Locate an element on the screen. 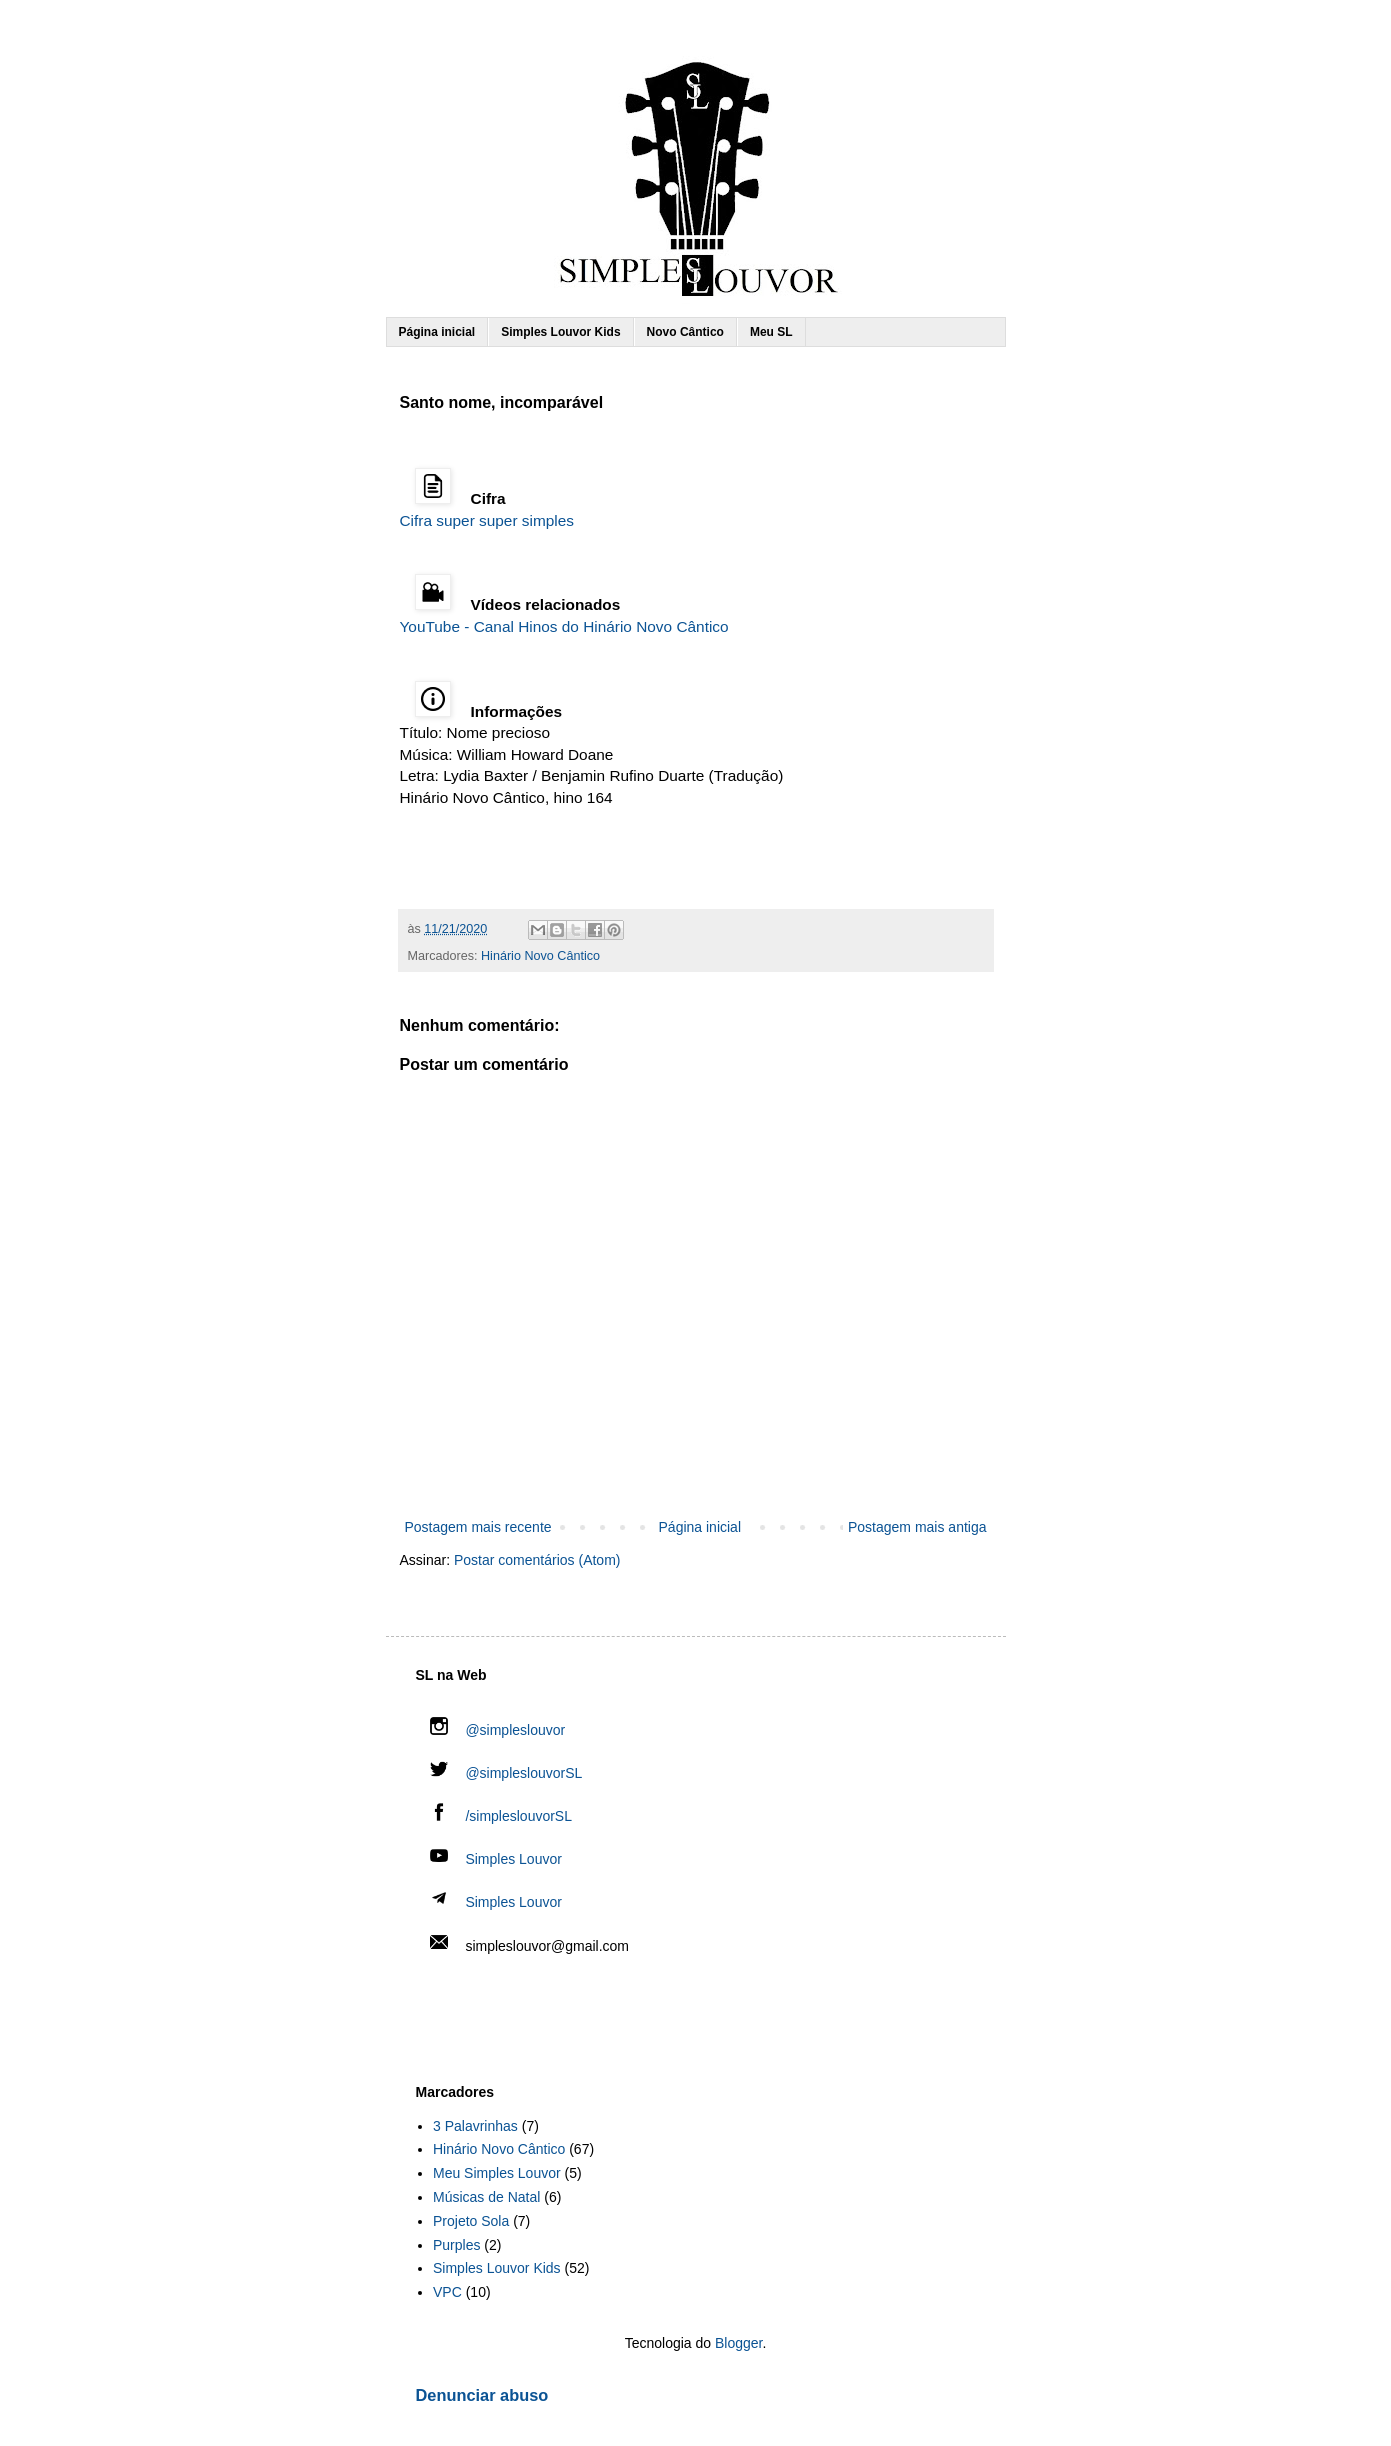 The image size is (1391, 2446). Cifra super super simples is located at coordinates (487, 520).